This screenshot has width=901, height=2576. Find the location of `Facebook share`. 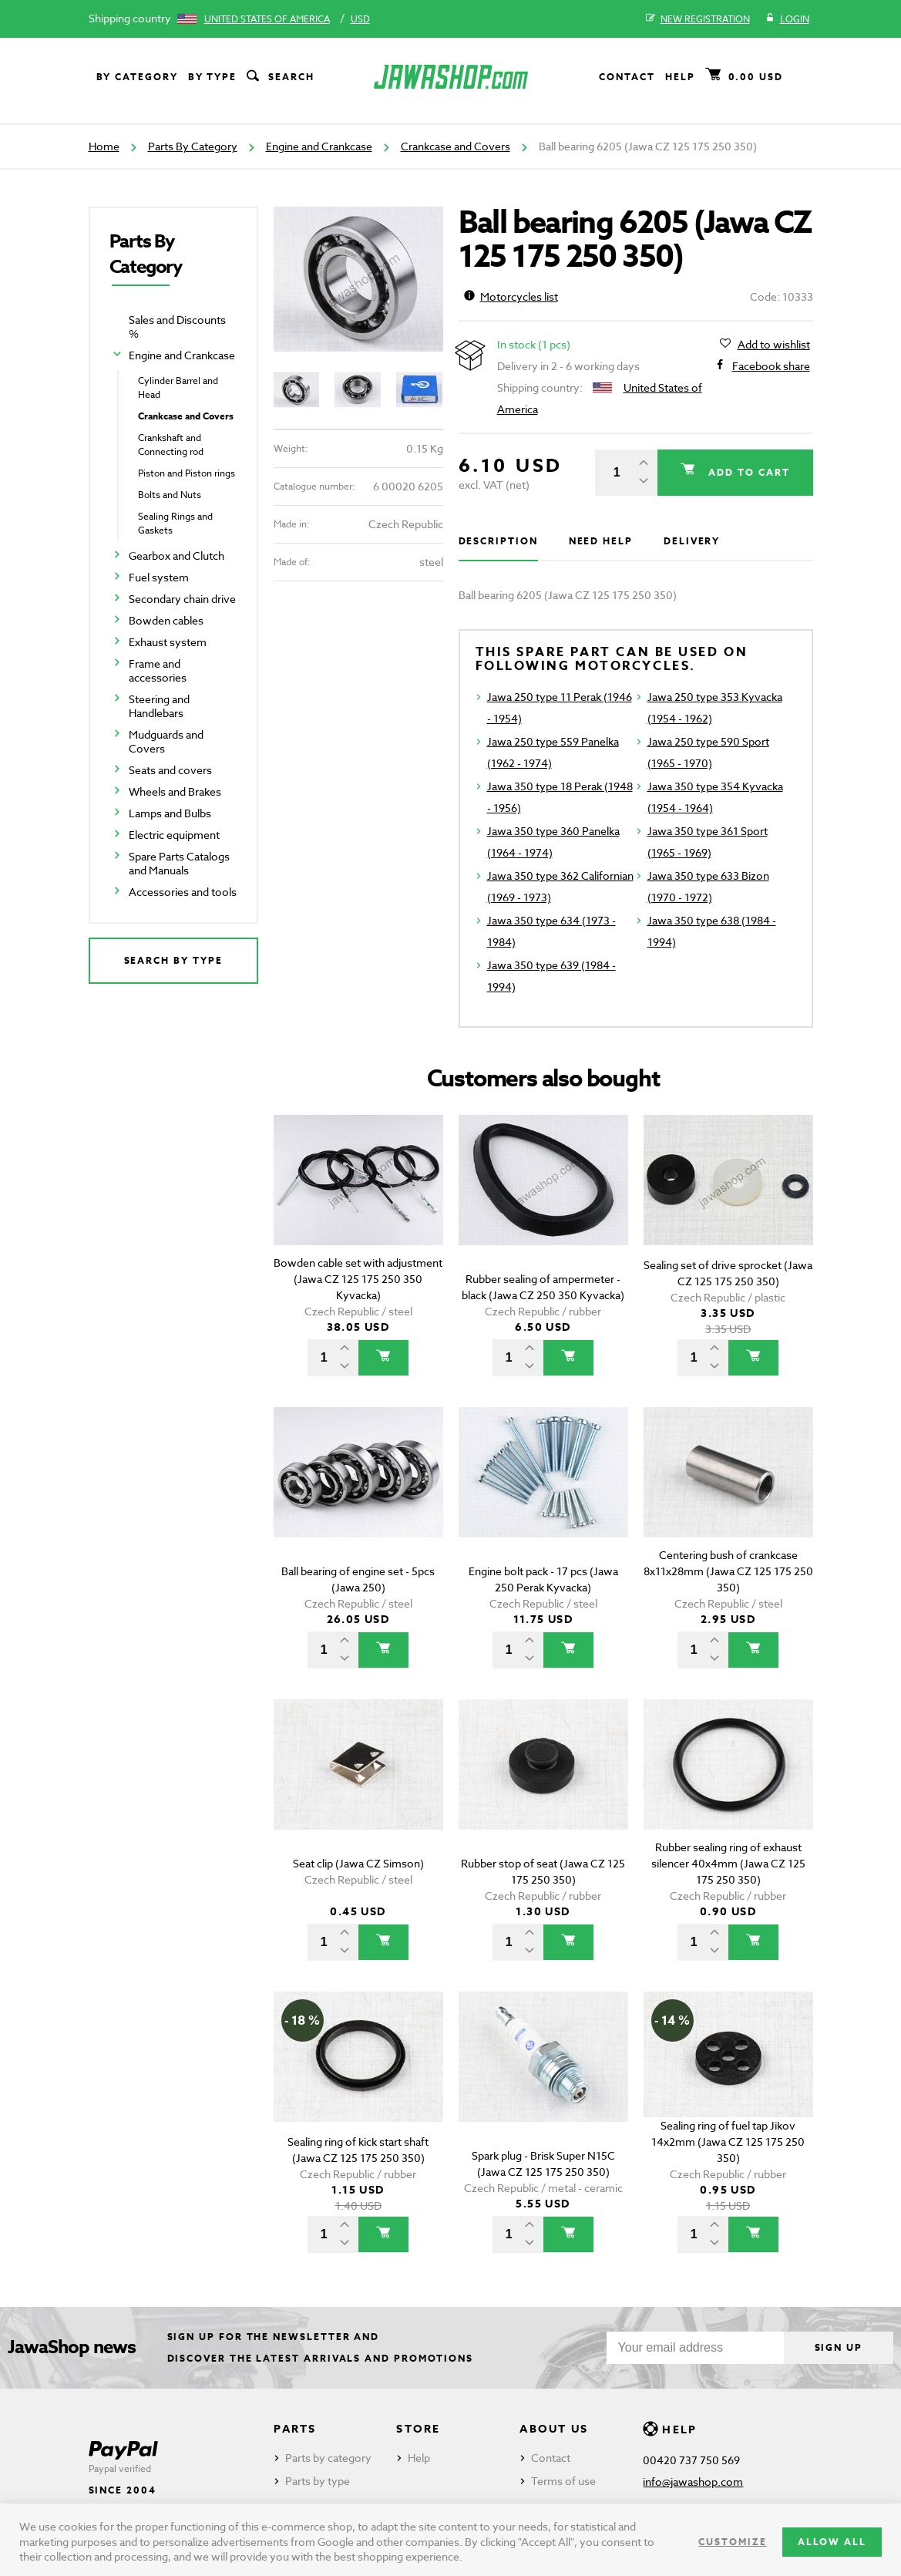

Facebook share is located at coordinates (771, 366).